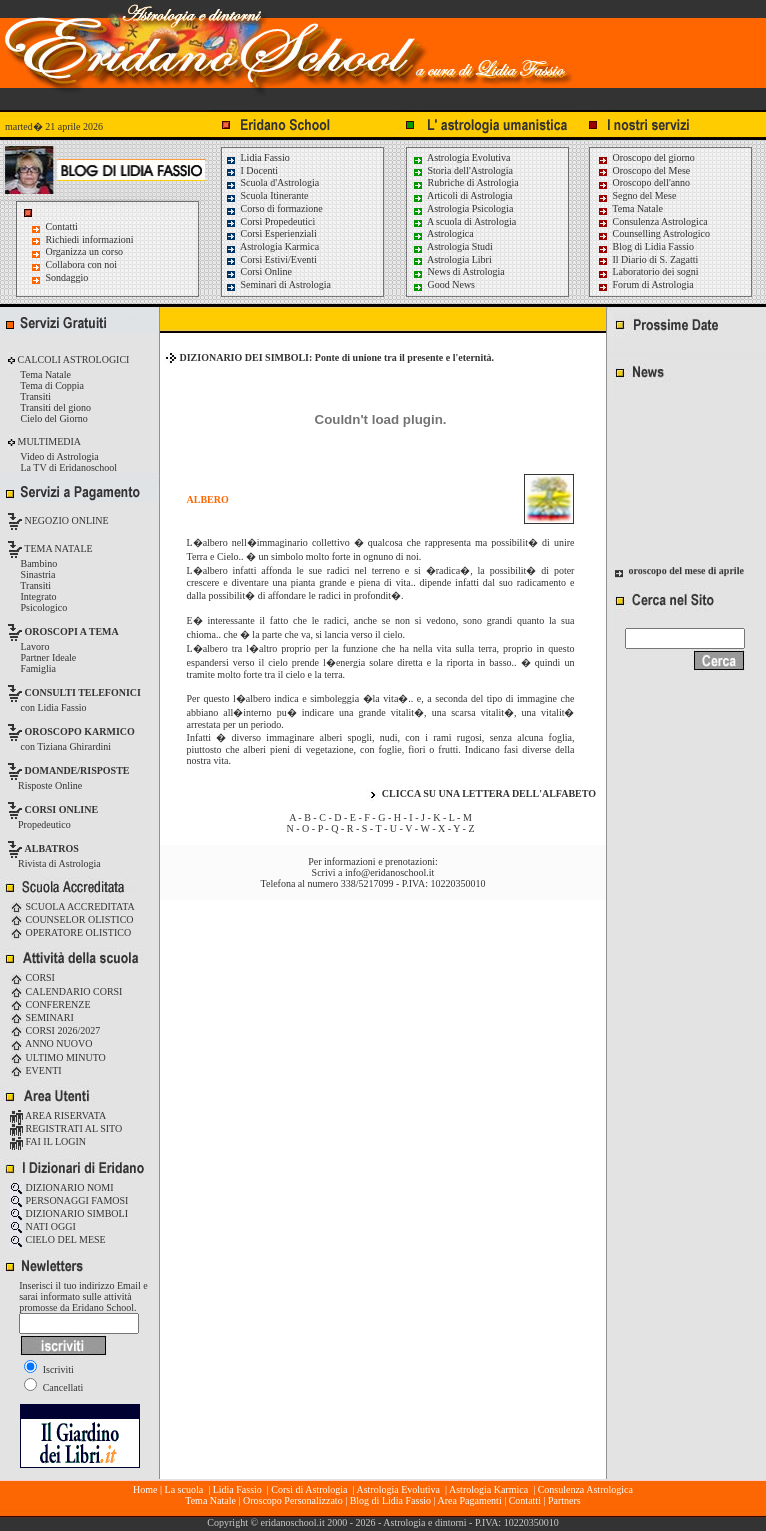 This screenshot has width=766, height=1531. What do you see at coordinates (267, 195) in the screenshot?
I see `Scuola Itinerante` at bounding box center [267, 195].